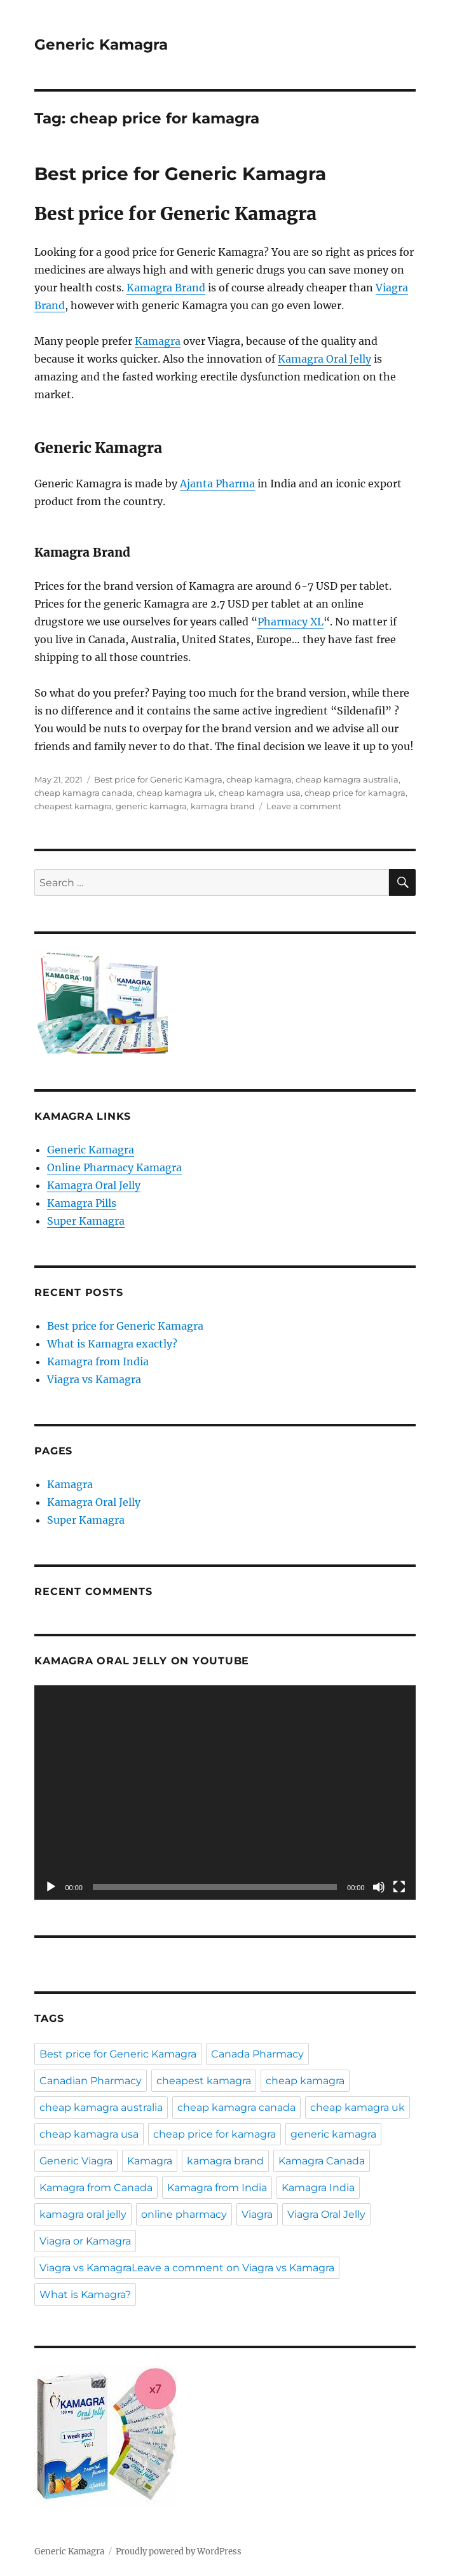  What do you see at coordinates (81, 1203) in the screenshot?
I see `Kamagra Pills` at bounding box center [81, 1203].